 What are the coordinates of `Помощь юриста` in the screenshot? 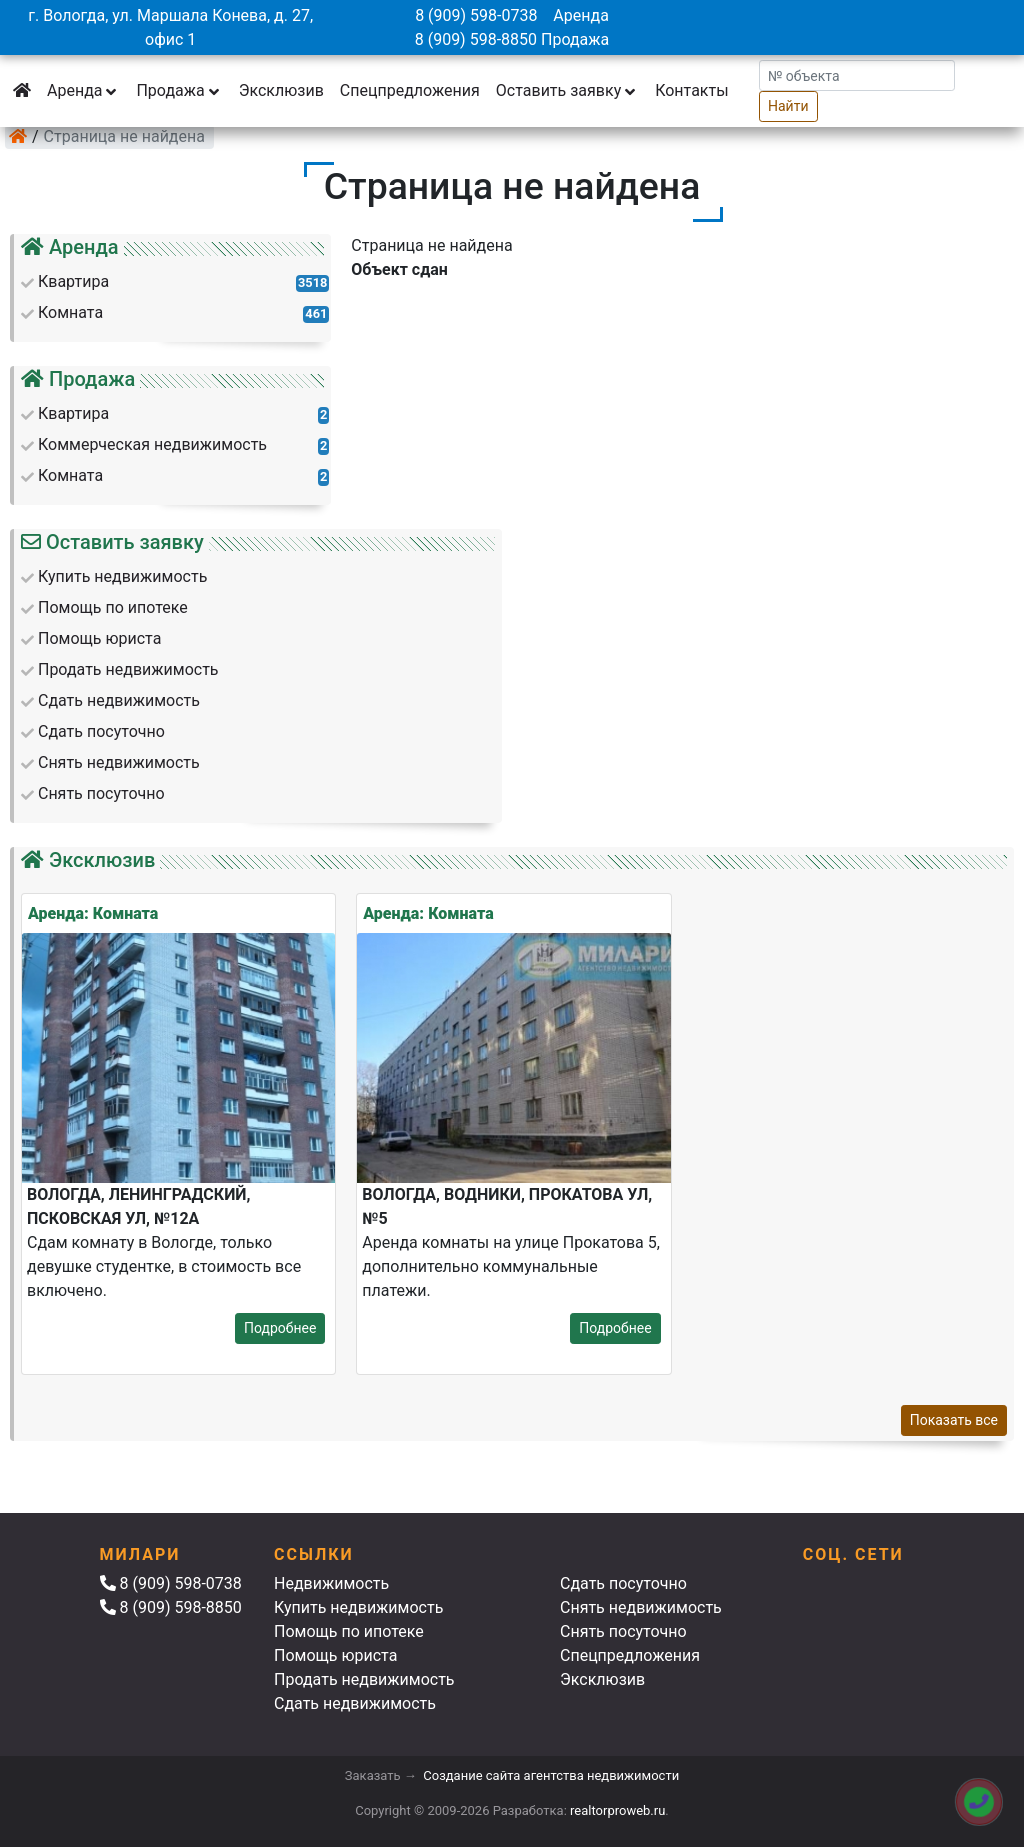 It's located at (335, 1655).